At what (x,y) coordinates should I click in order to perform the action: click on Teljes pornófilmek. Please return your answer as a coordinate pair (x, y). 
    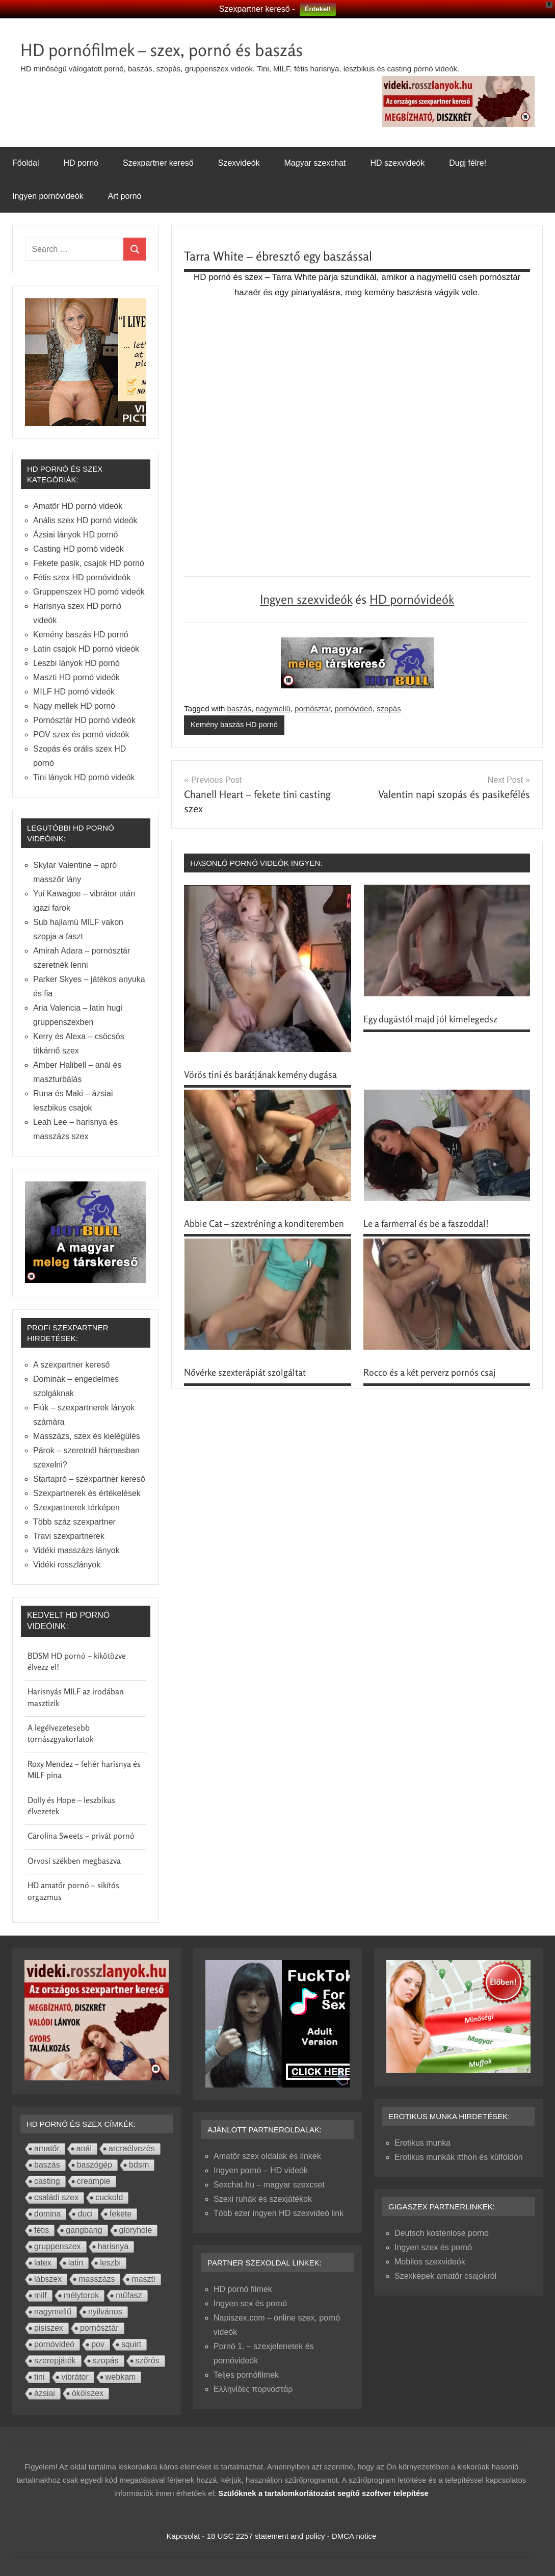
    Looking at the image, I should click on (246, 2375).